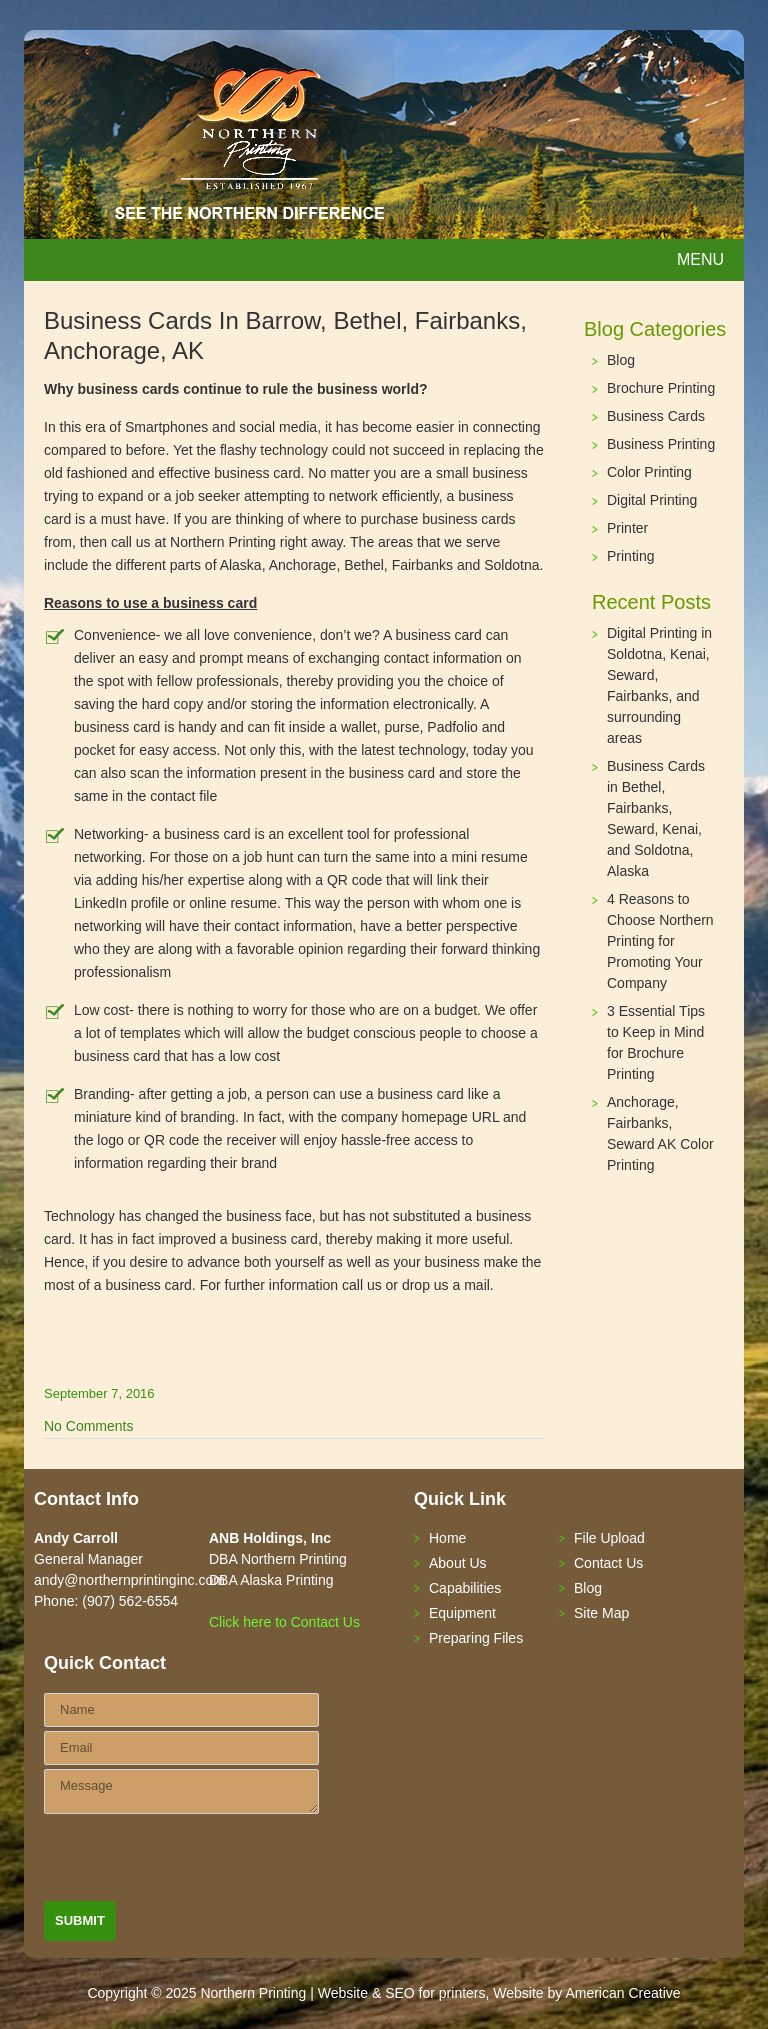 The height and width of the screenshot is (2029, 768). What do you see at coordinates (465, 1588) in the screenshot?
I see `Capabilities` at bounding box center [465, 1588].